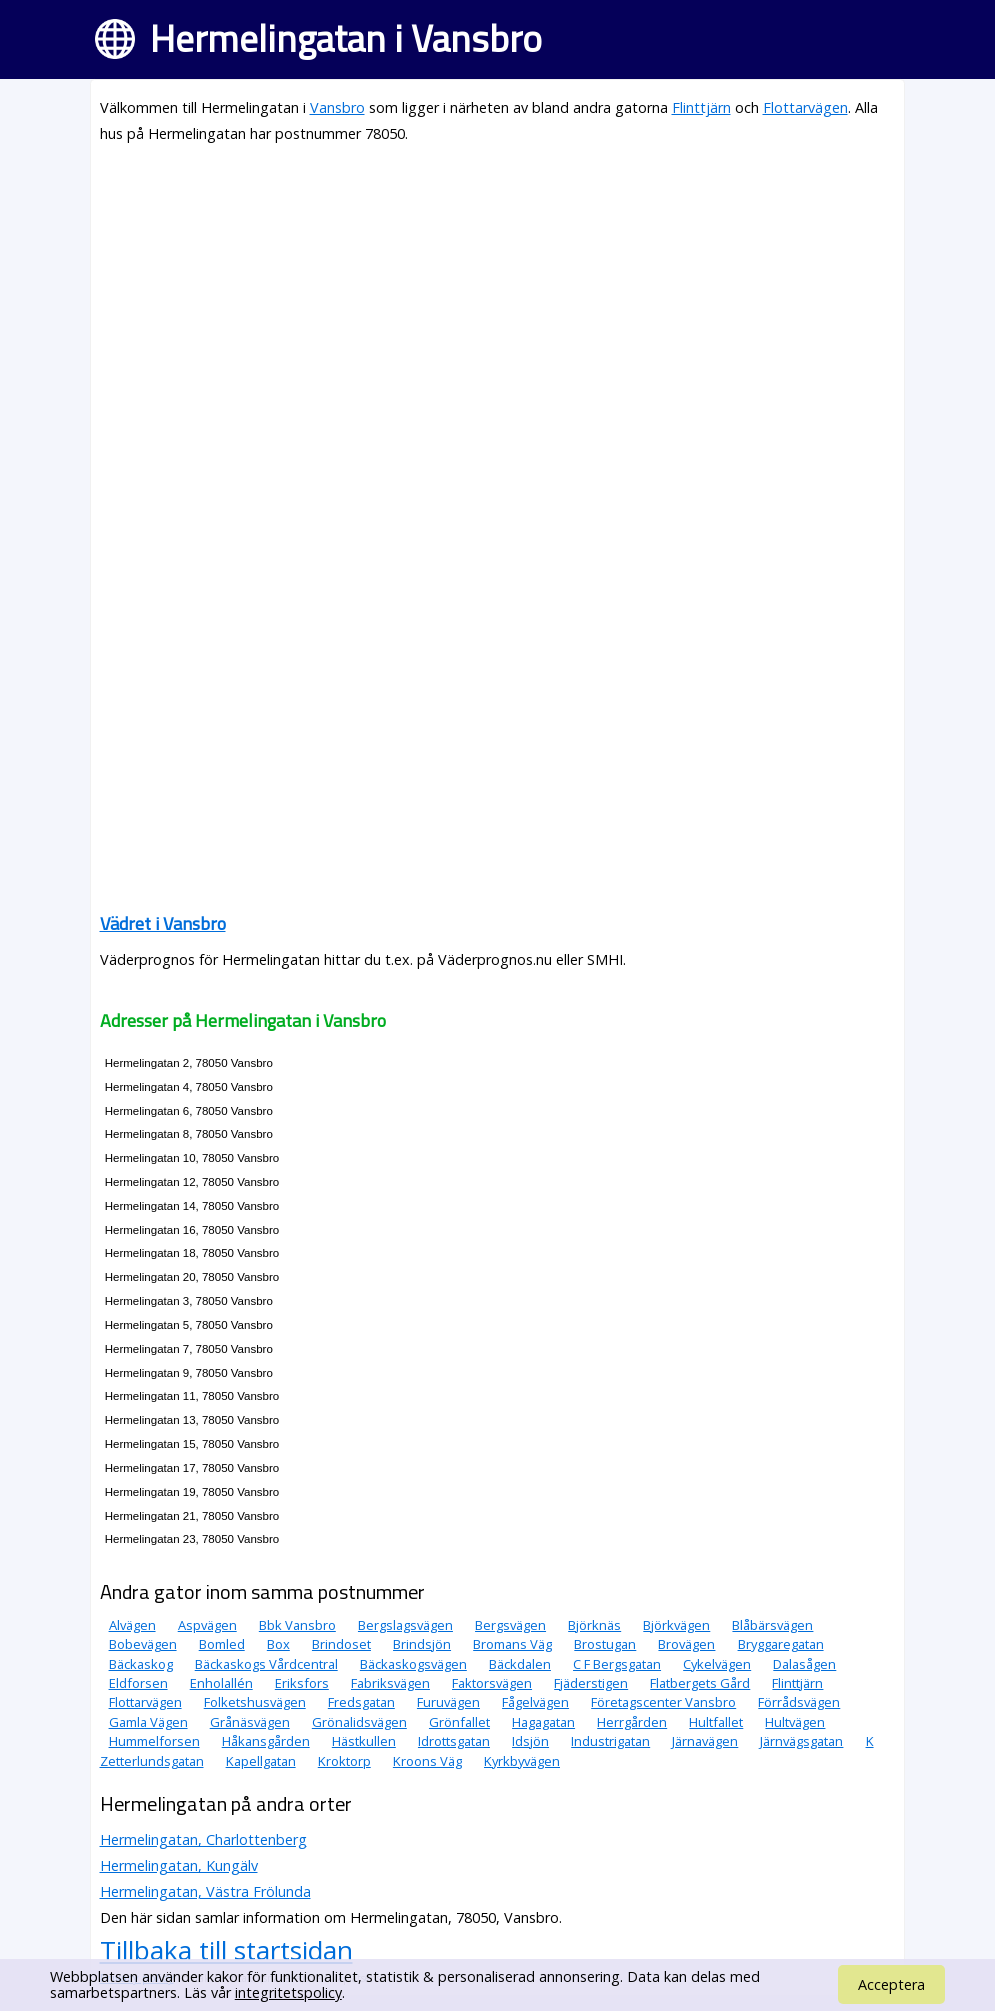 The height and width of the screenshot is (2011, 995). I want to click on Järnavägen, so click(705, 1741).